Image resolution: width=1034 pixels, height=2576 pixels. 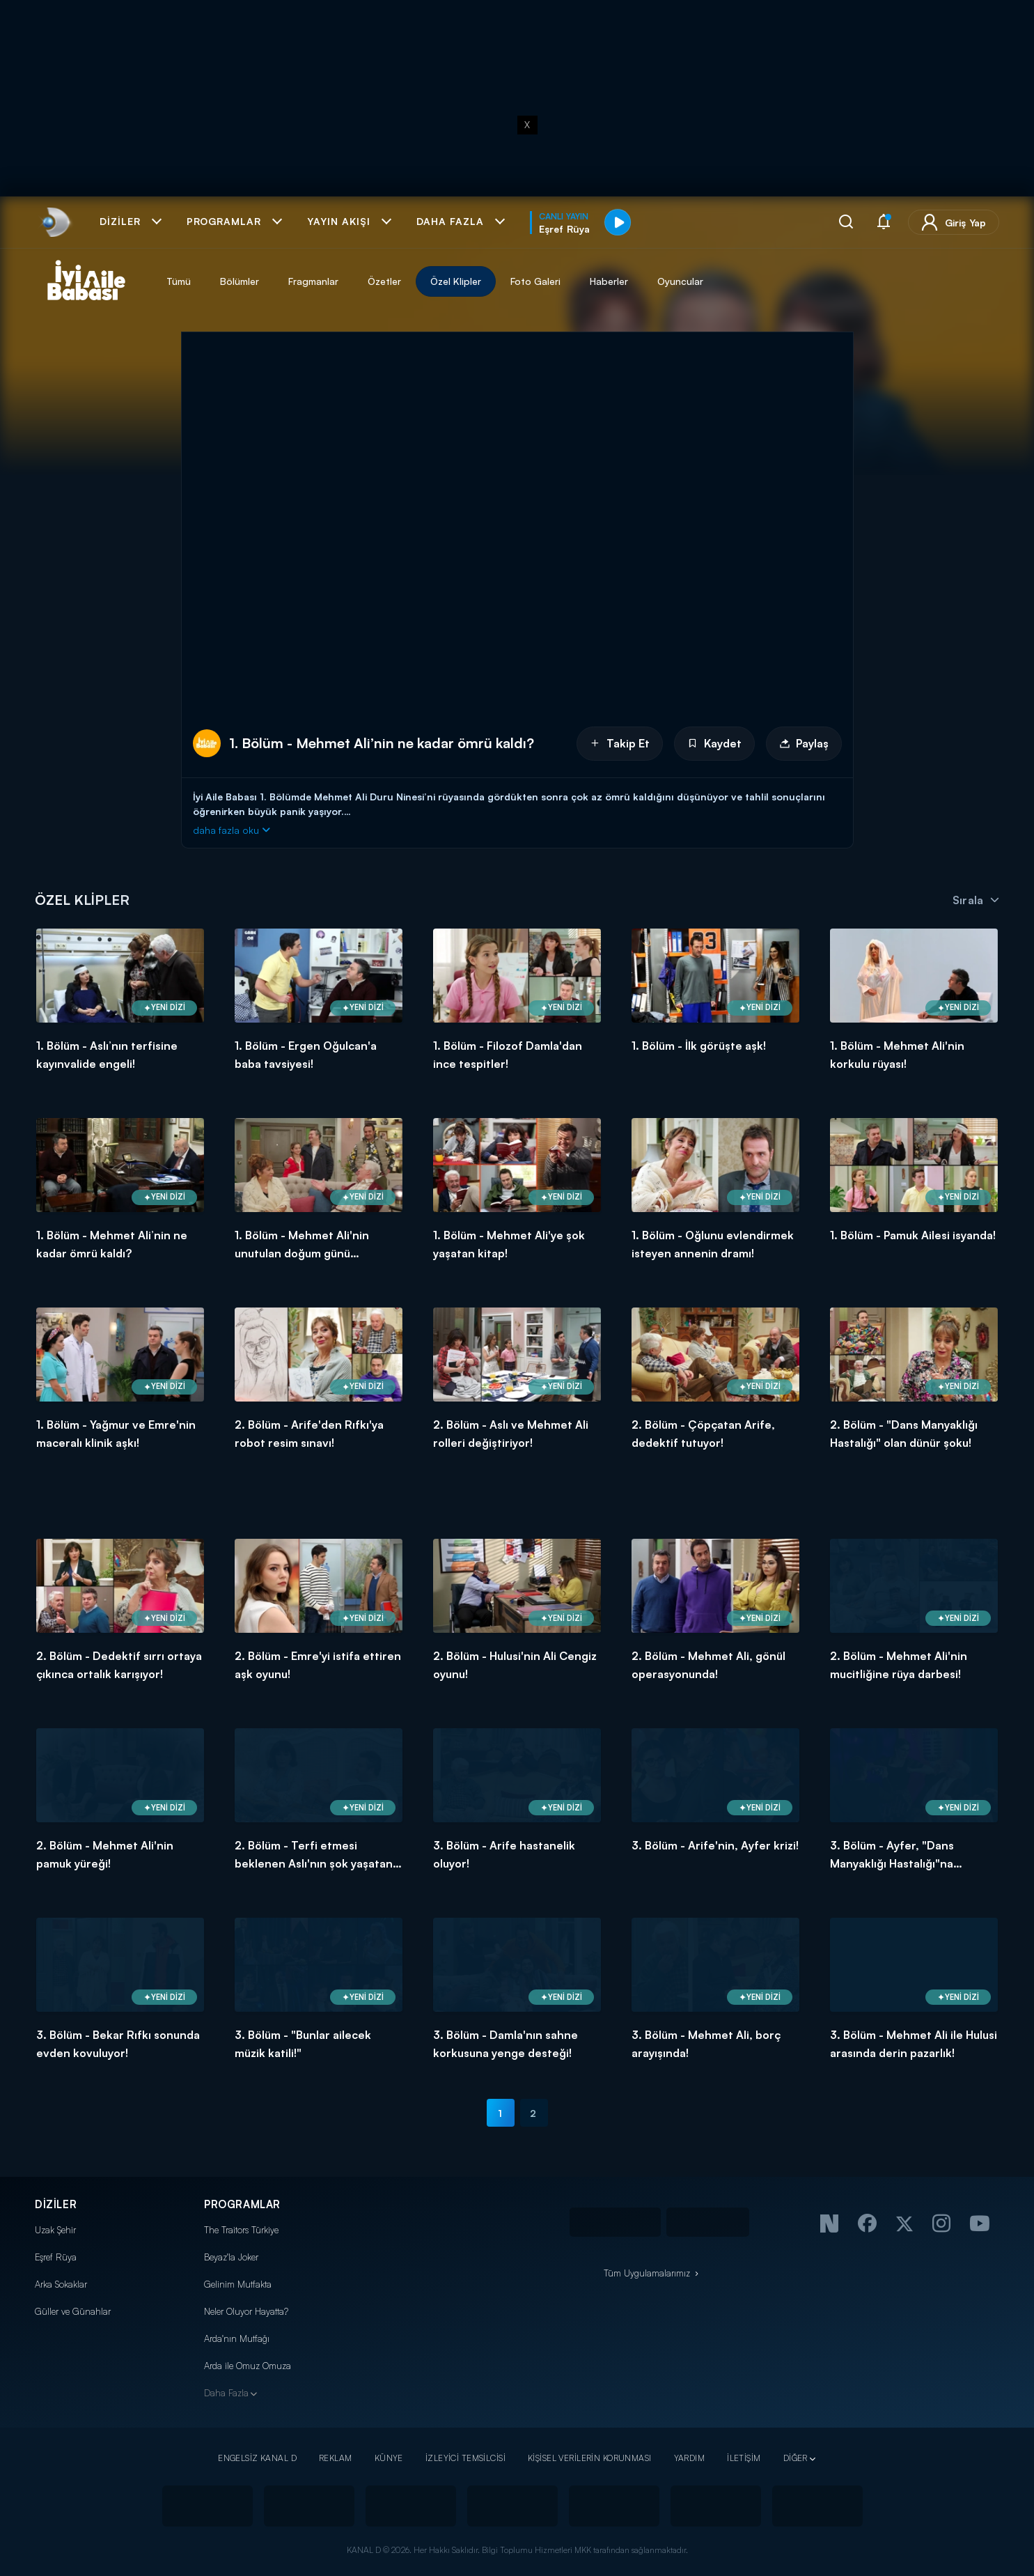 What do you see at coordinates (242, 2204) in the screenshot?
I see `PROGRAMLAR` at bounding box center [242, 2204].